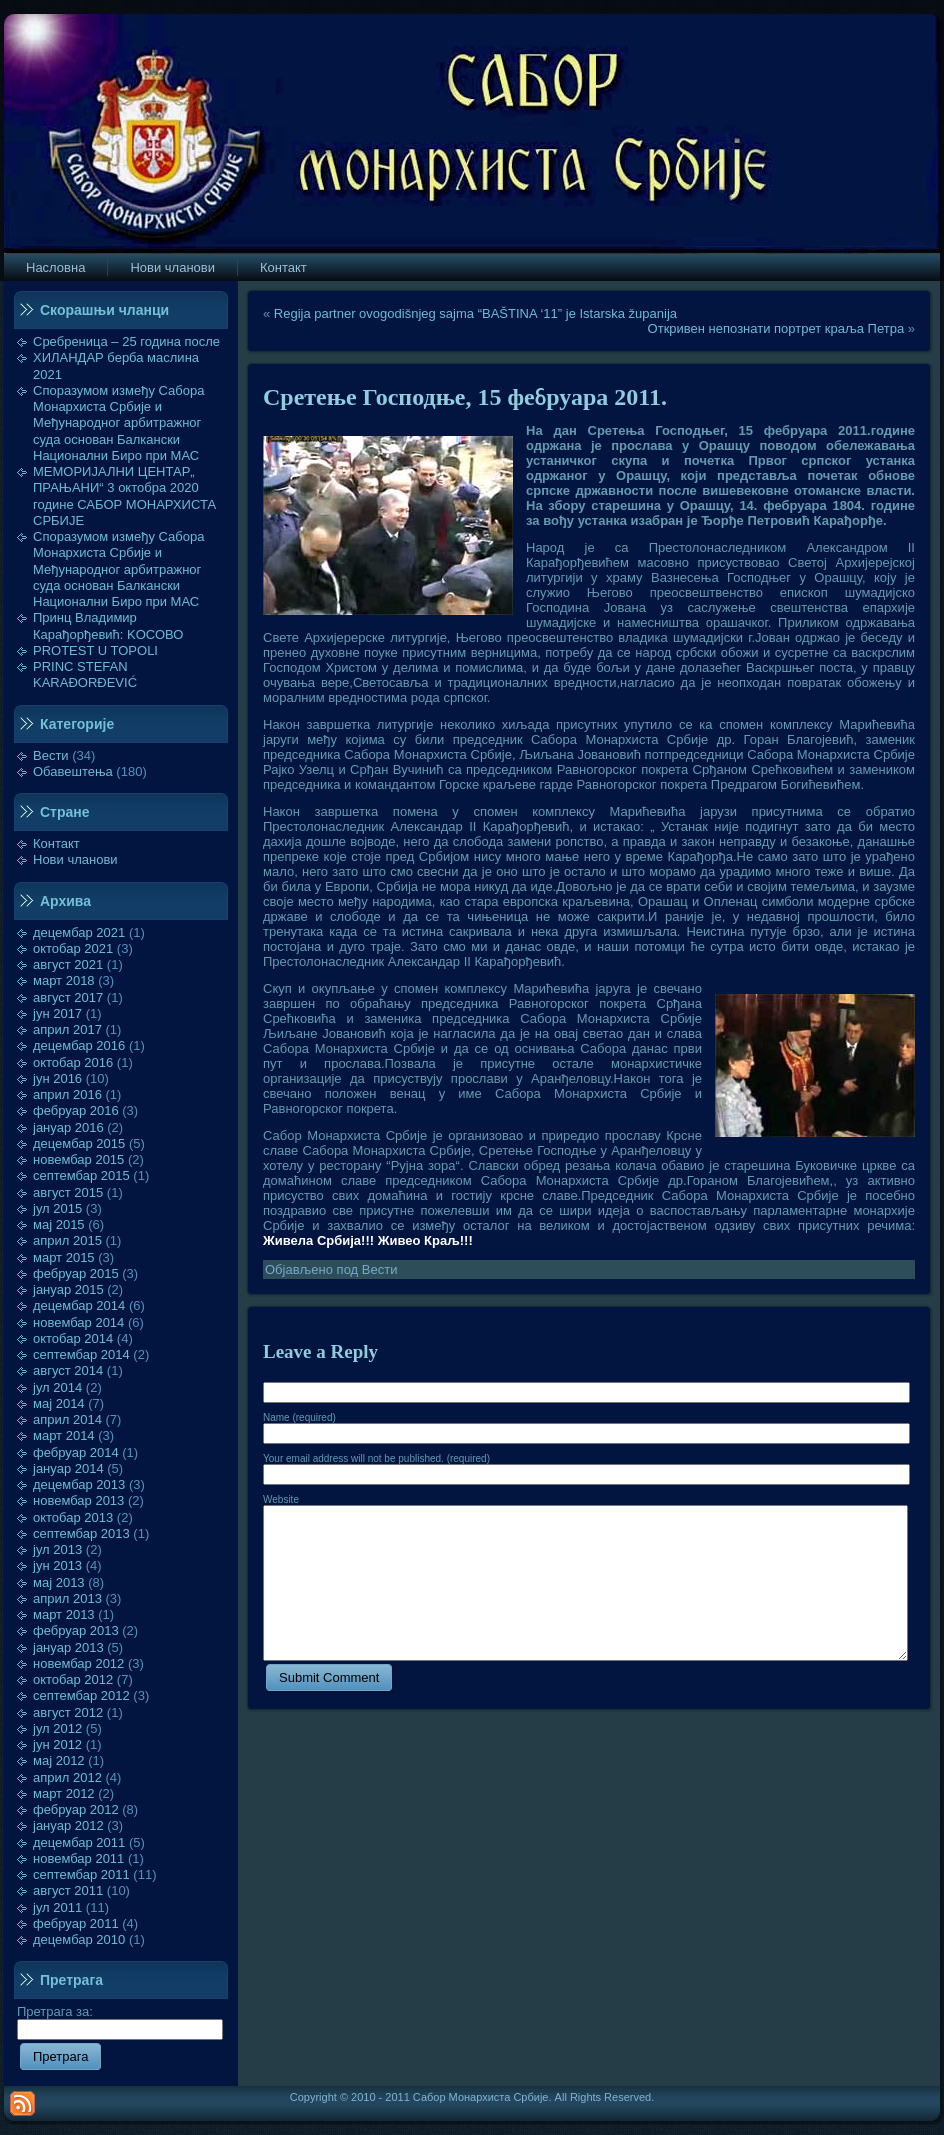  I want to click on јун 2013, so click(57, 1565).